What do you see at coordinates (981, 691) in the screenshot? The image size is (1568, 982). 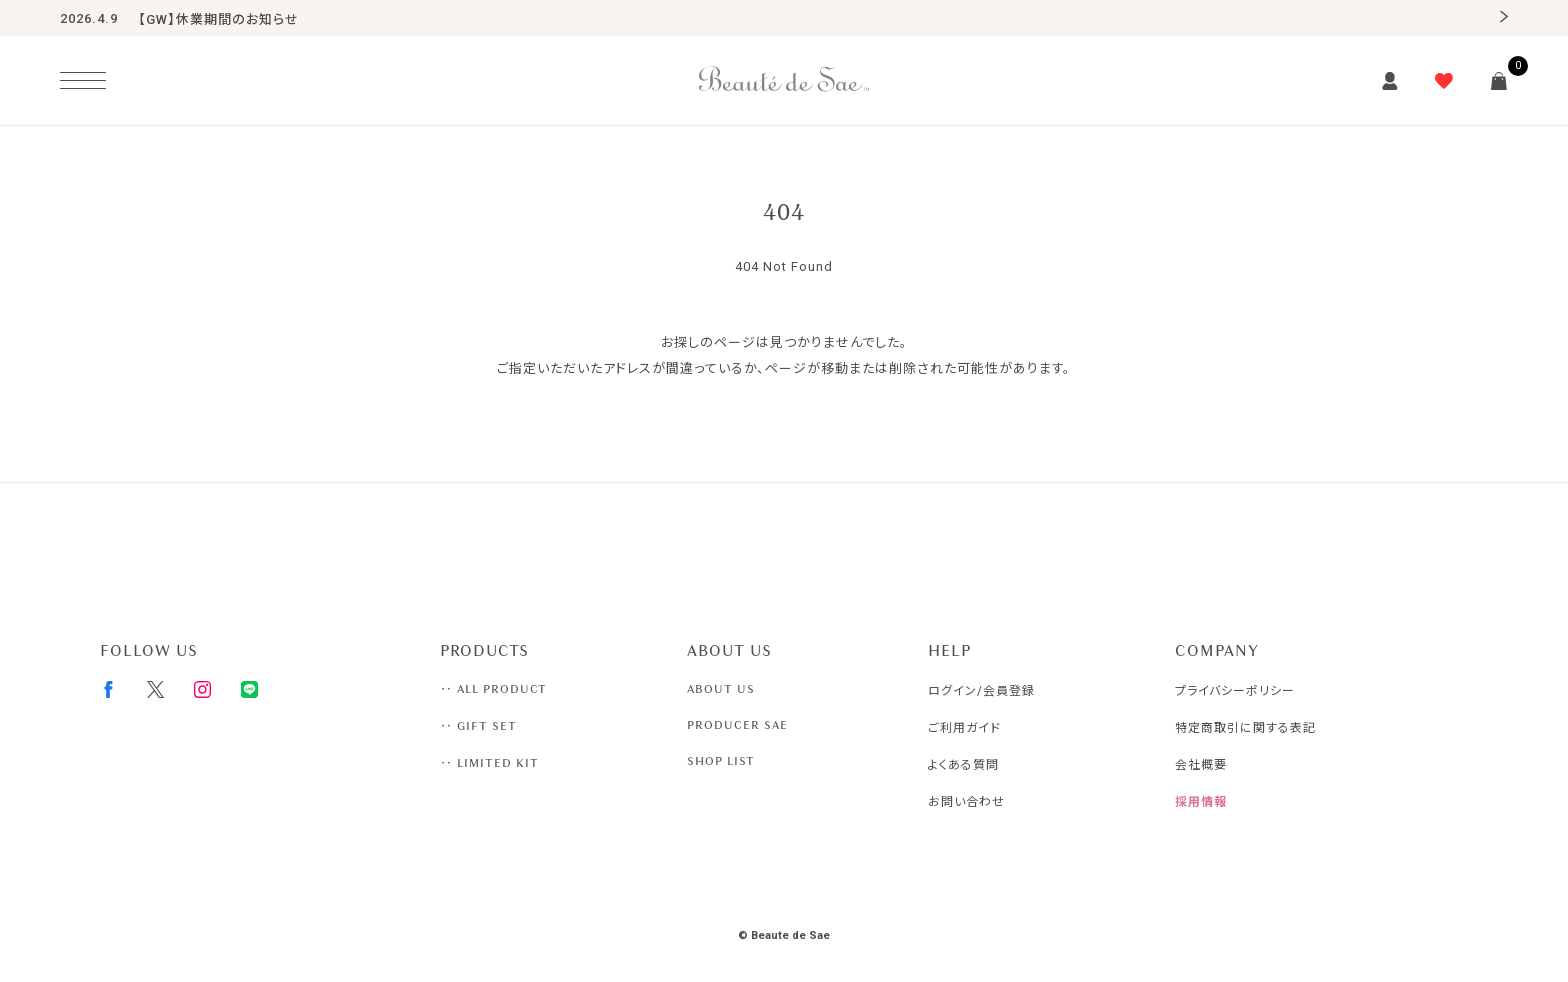 I see `ログイン/会員登録` at bounding box center [981, 691].